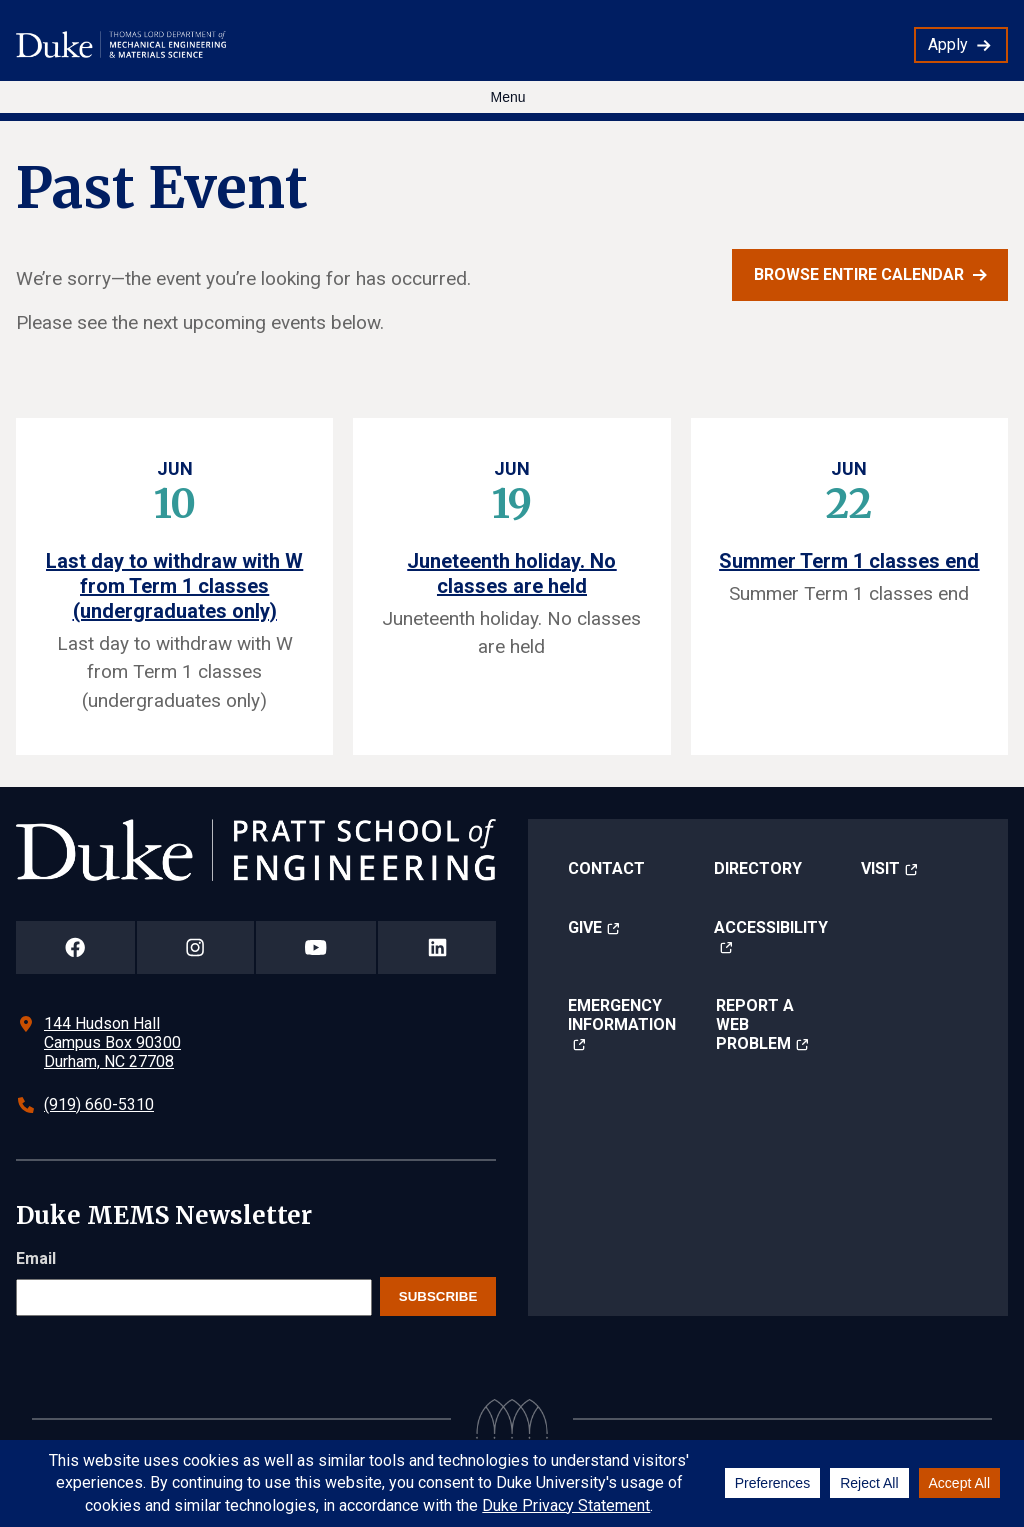 This screenshot has width=1024, height=1527. Describe the element at coordinates (622, 1015) in the screenshot. I see `Emergency Information` at that location.